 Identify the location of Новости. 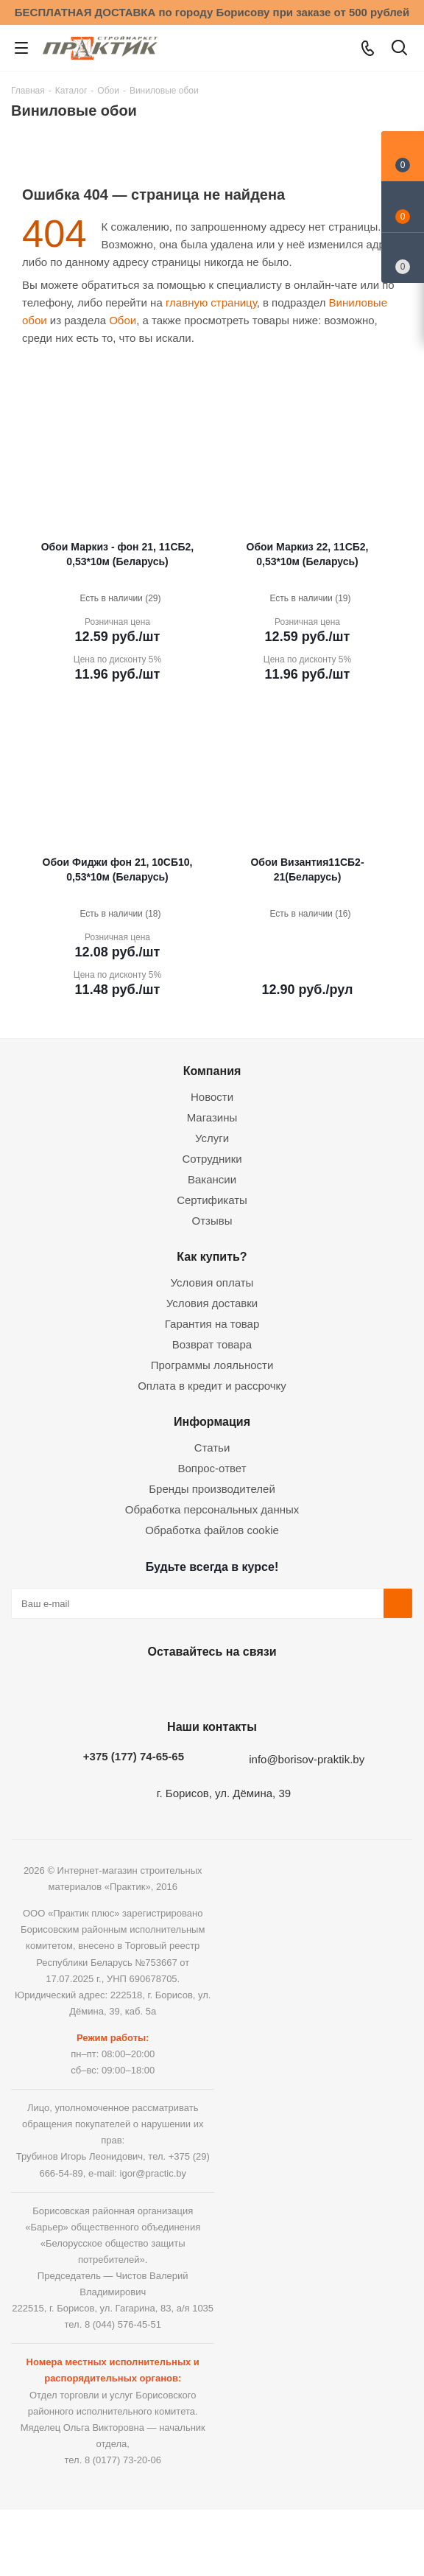
(212, 1097).